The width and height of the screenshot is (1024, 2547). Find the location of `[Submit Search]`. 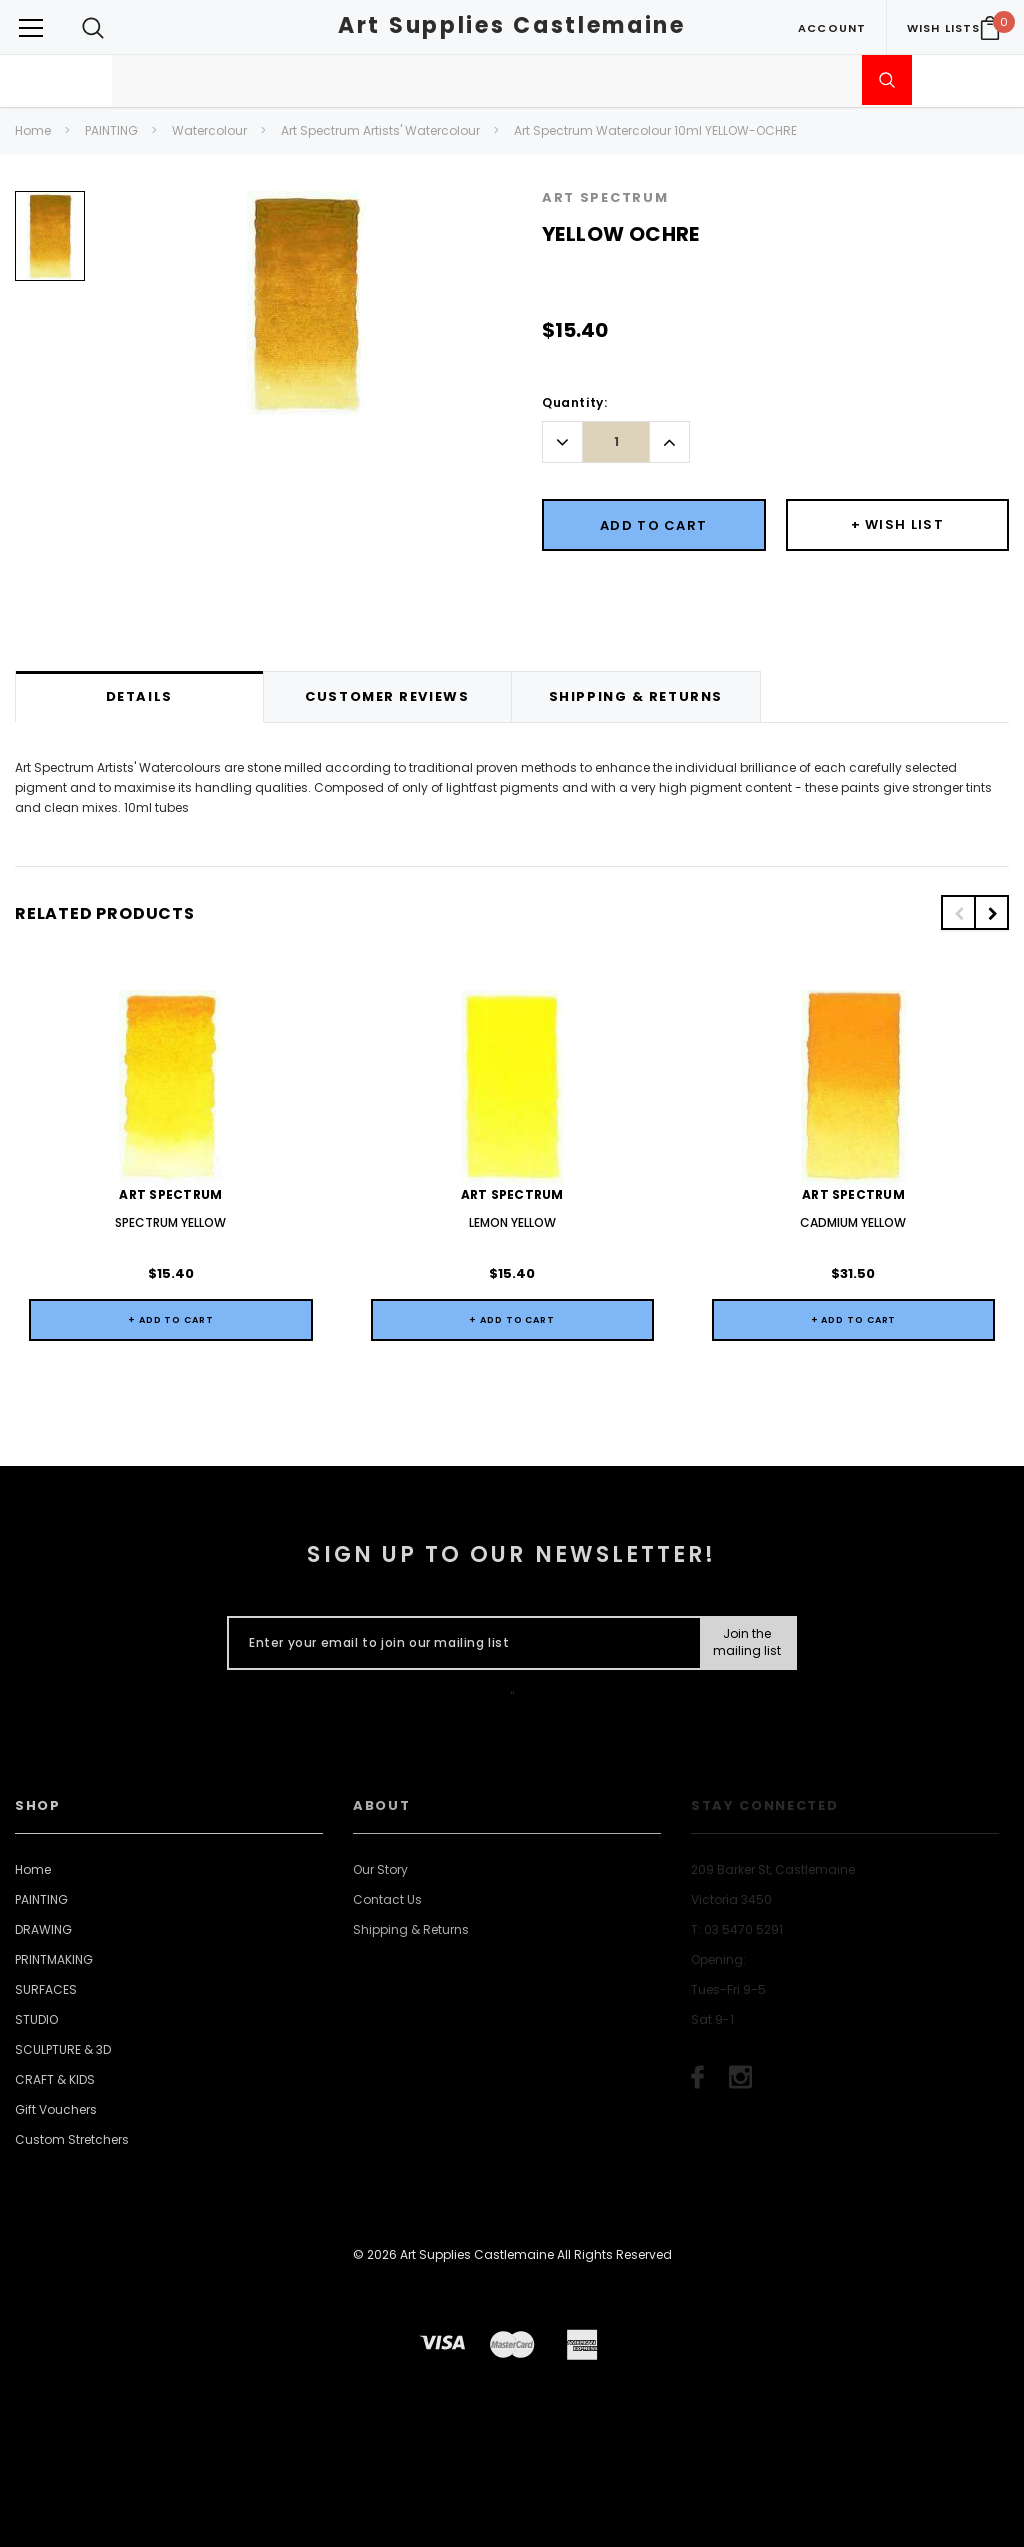

[Submit Search] is located at coordinates (887, 80).